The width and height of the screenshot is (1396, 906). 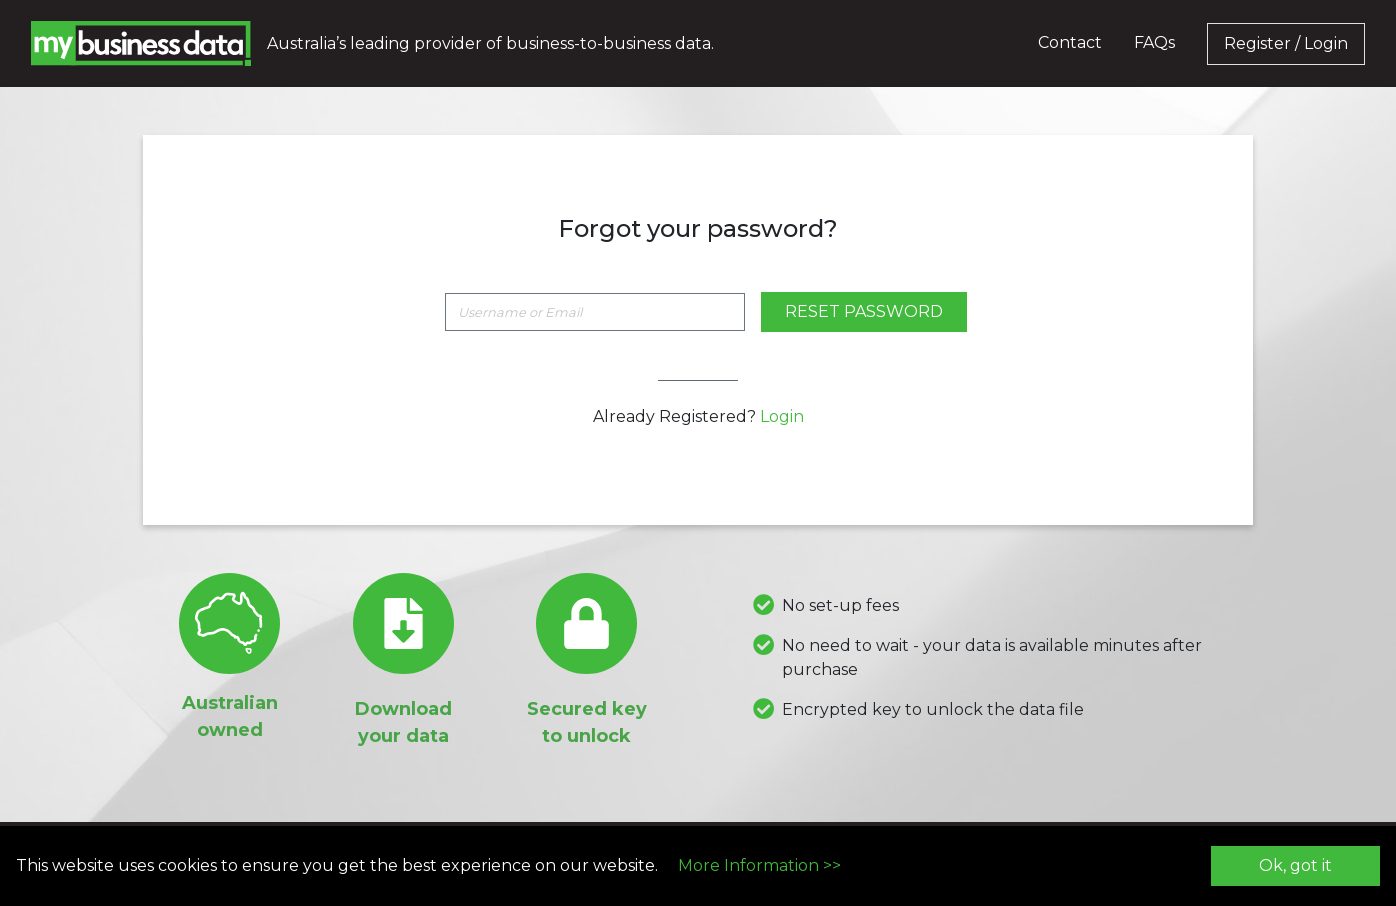 What do you see at coordinates (1295, 865) in the screenshot?
I see `Ok, got it` at bounding box center [1295, 865].